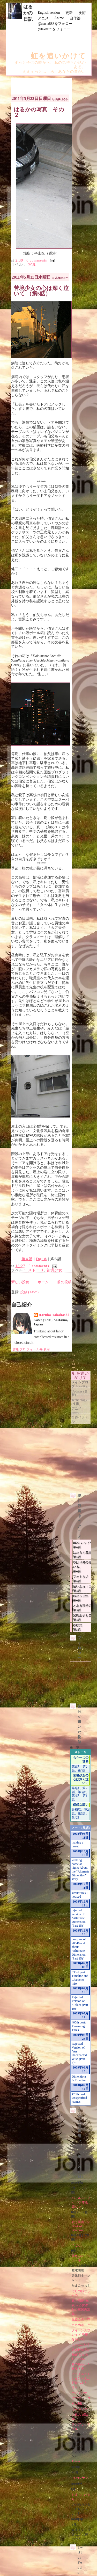  I want to click on アニメ, so click(43, 18).